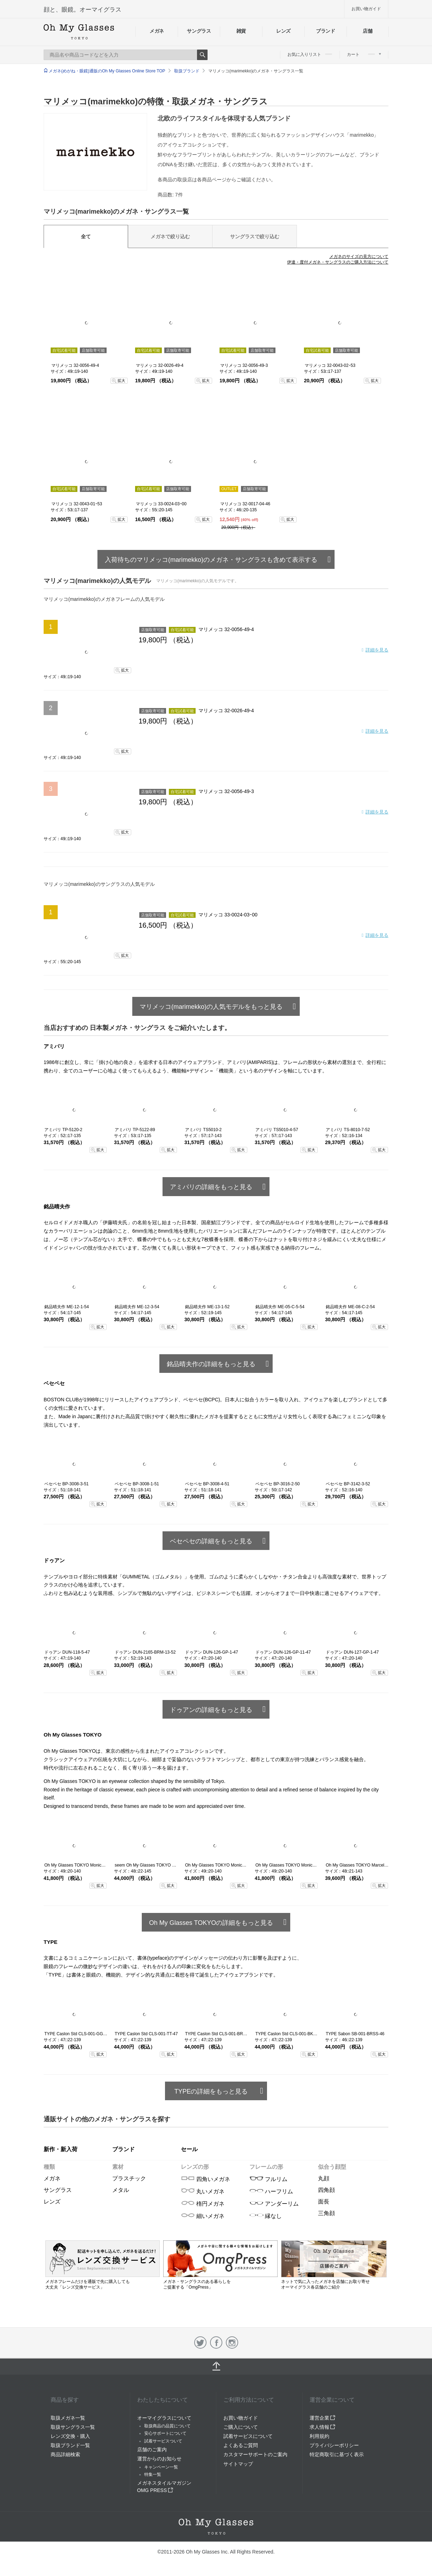  I want to click on 四角顔, so click(326, 2190).